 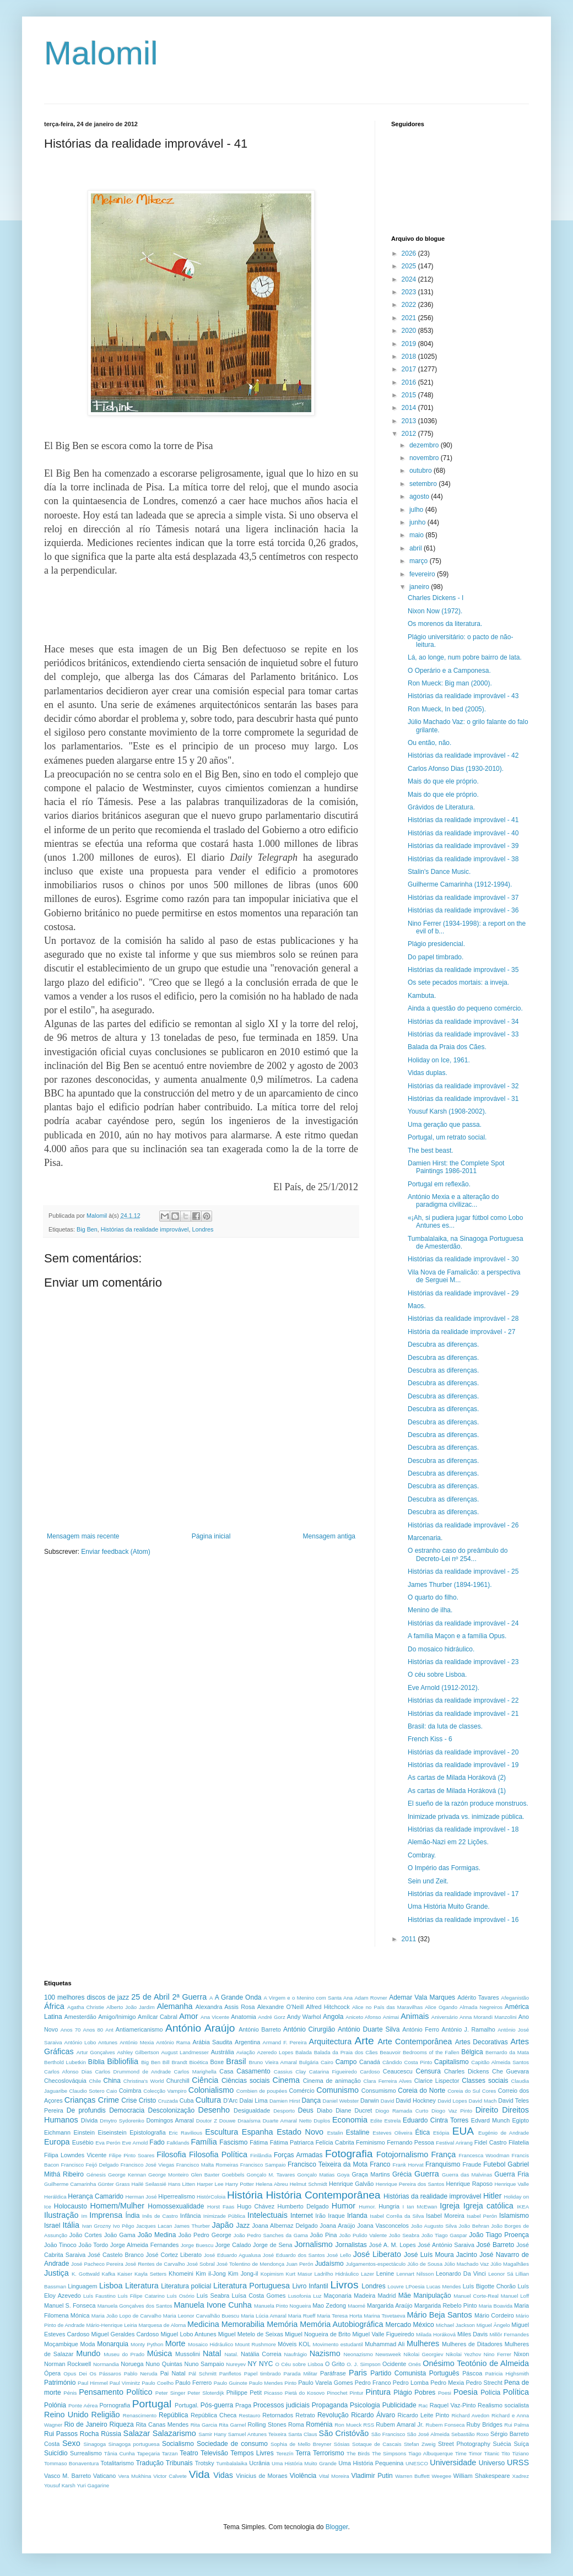 What do you see at coordinates (432, 2295) in the screenshot?
I see `Manipulação` at bounding box center [432, 2295].